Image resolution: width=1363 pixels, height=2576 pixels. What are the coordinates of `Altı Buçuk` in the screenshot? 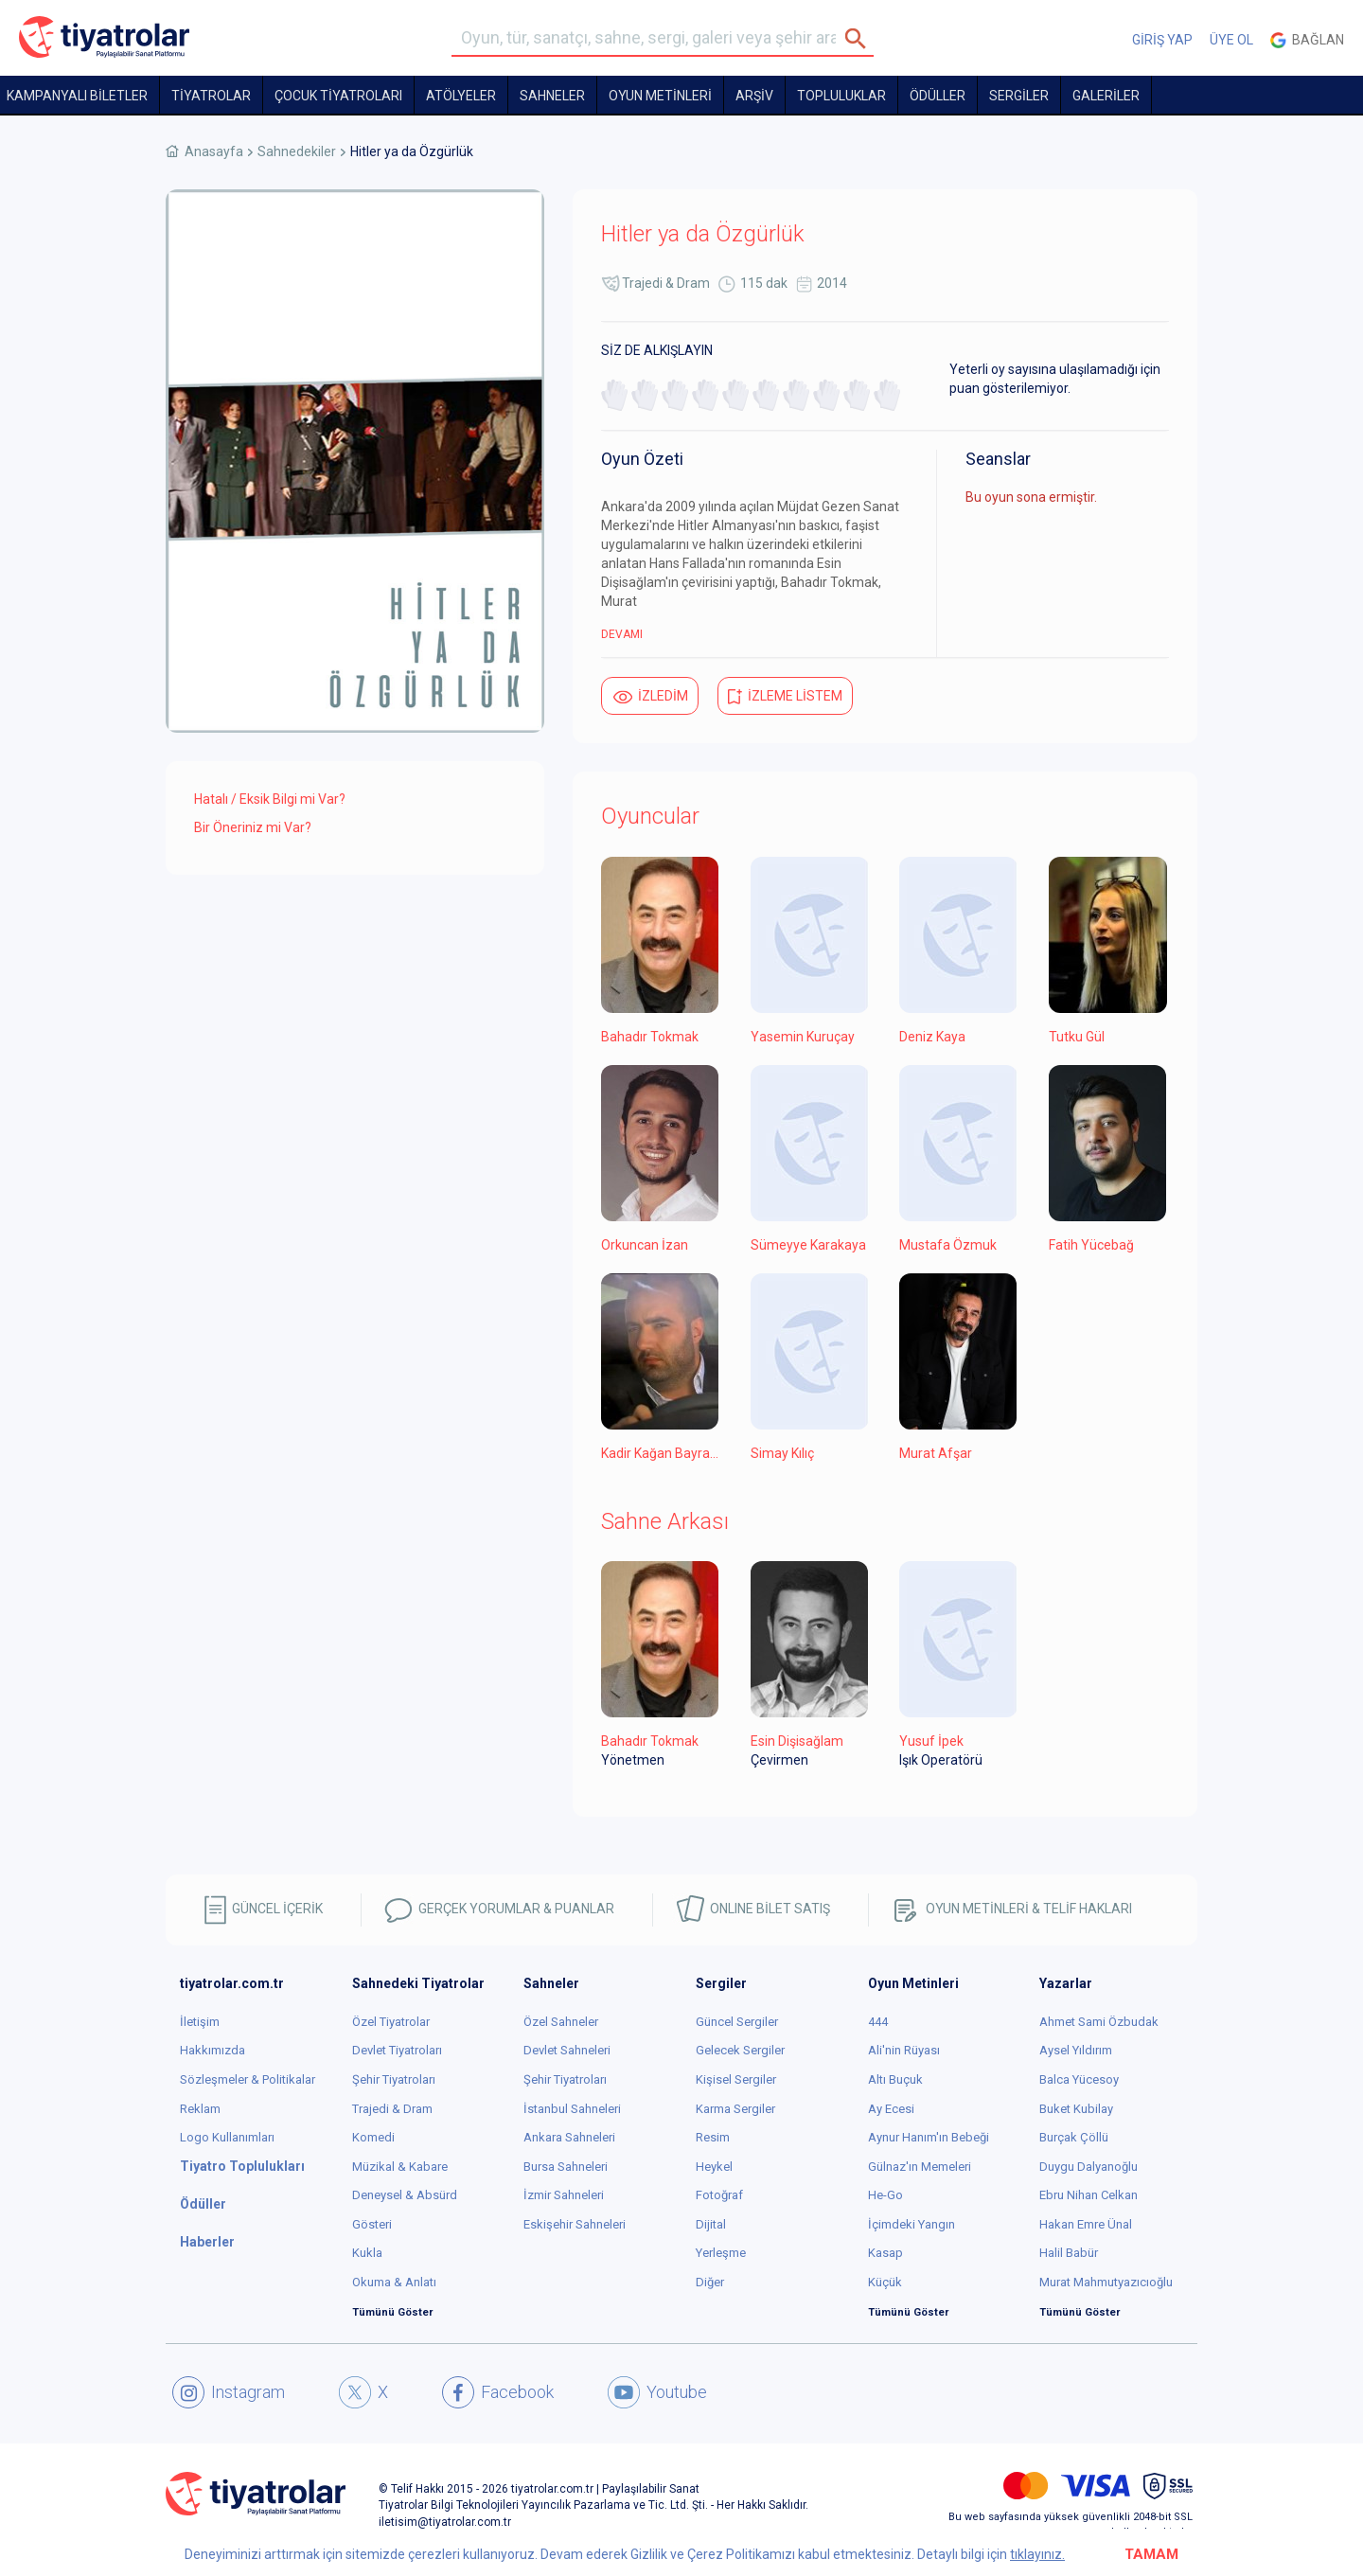 It's located at (895, 2079).